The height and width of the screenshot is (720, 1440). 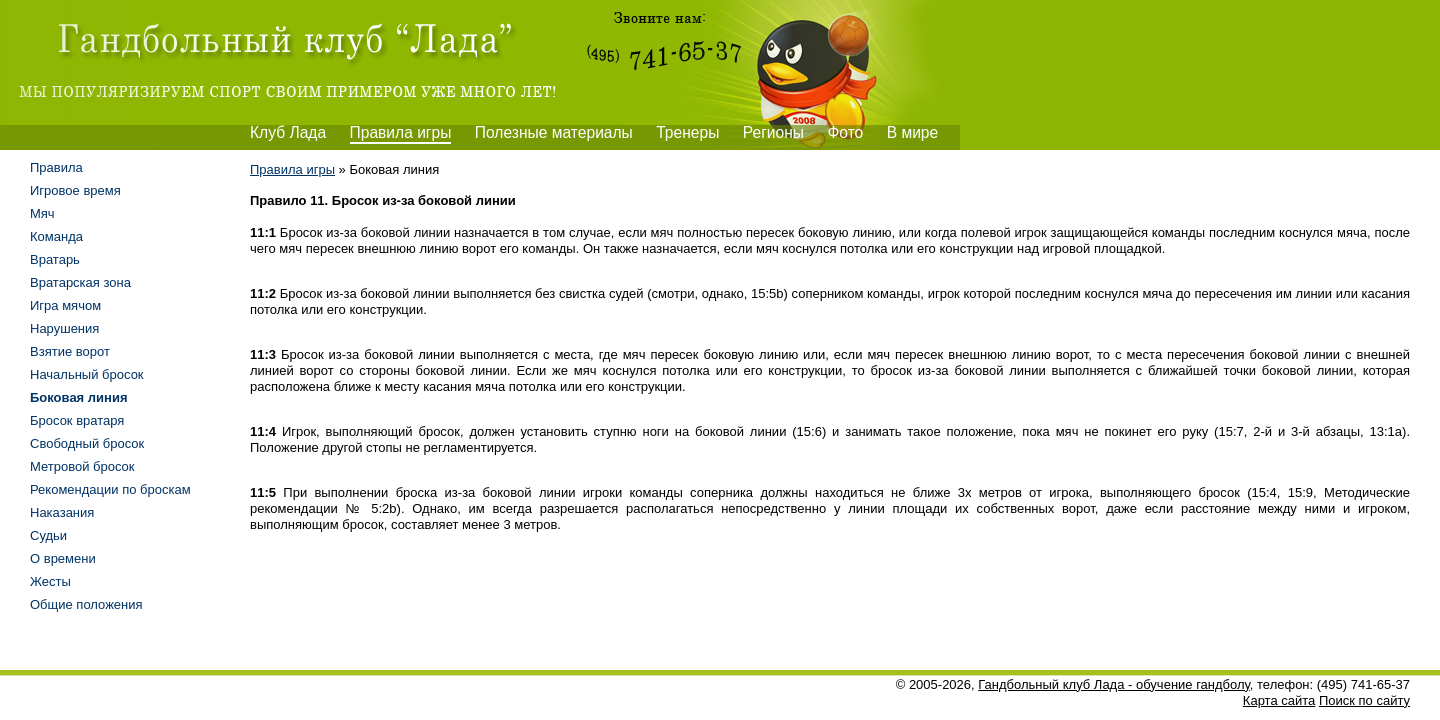 I want to click on Судьи, so click(x=48, y=535).